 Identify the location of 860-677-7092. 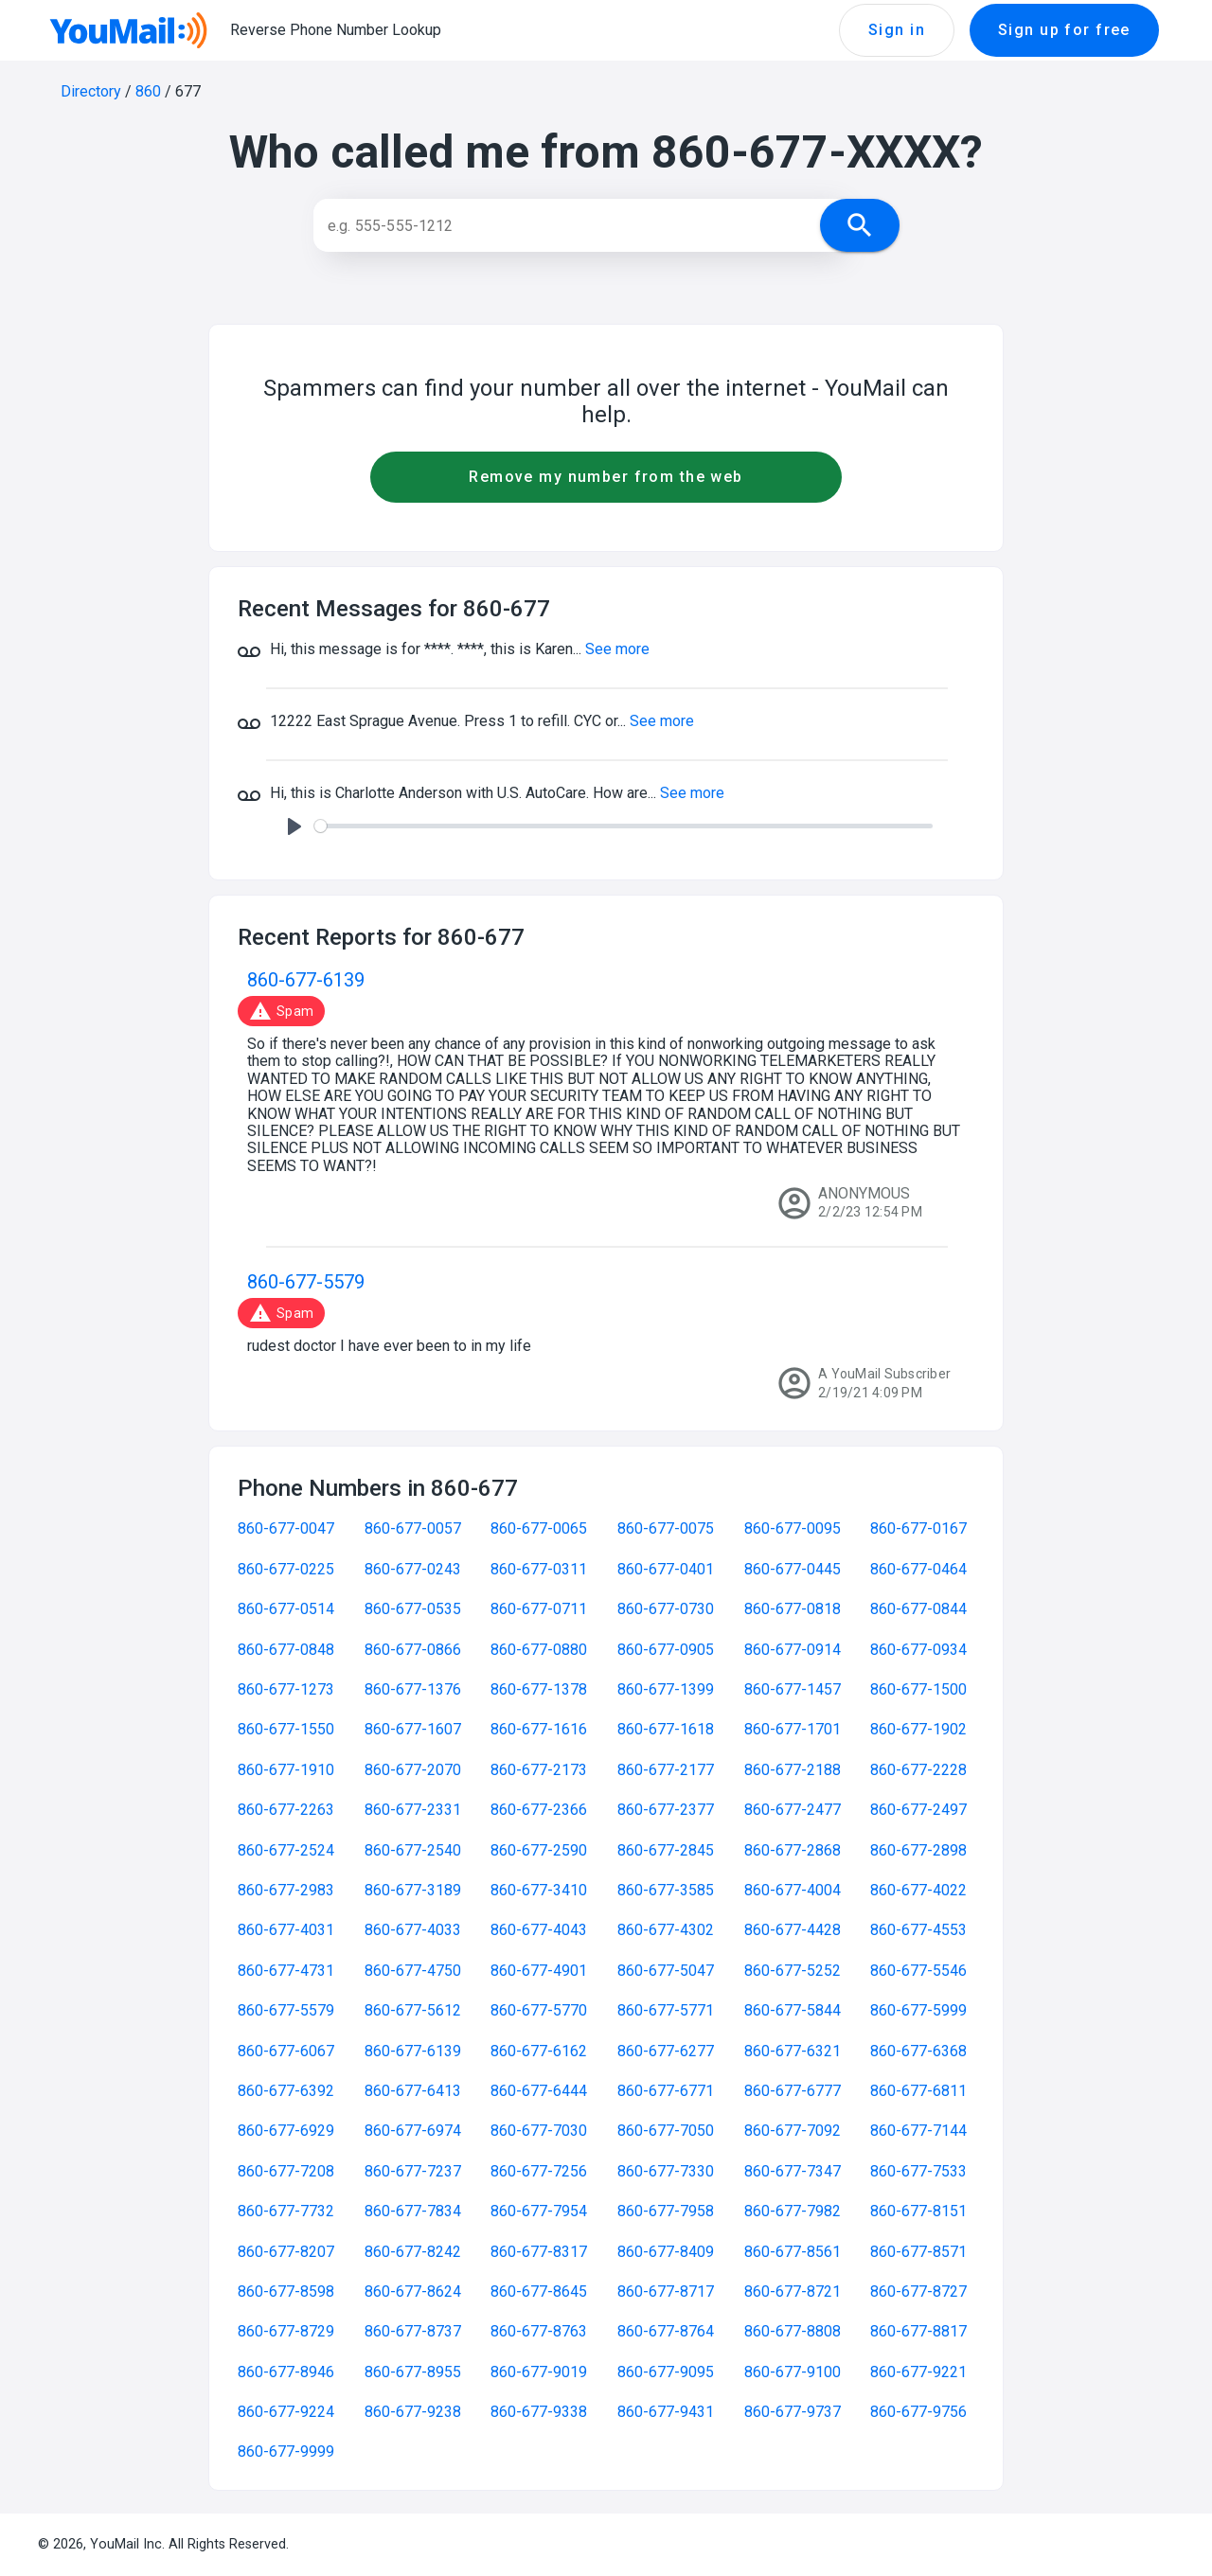
(792, 2131).